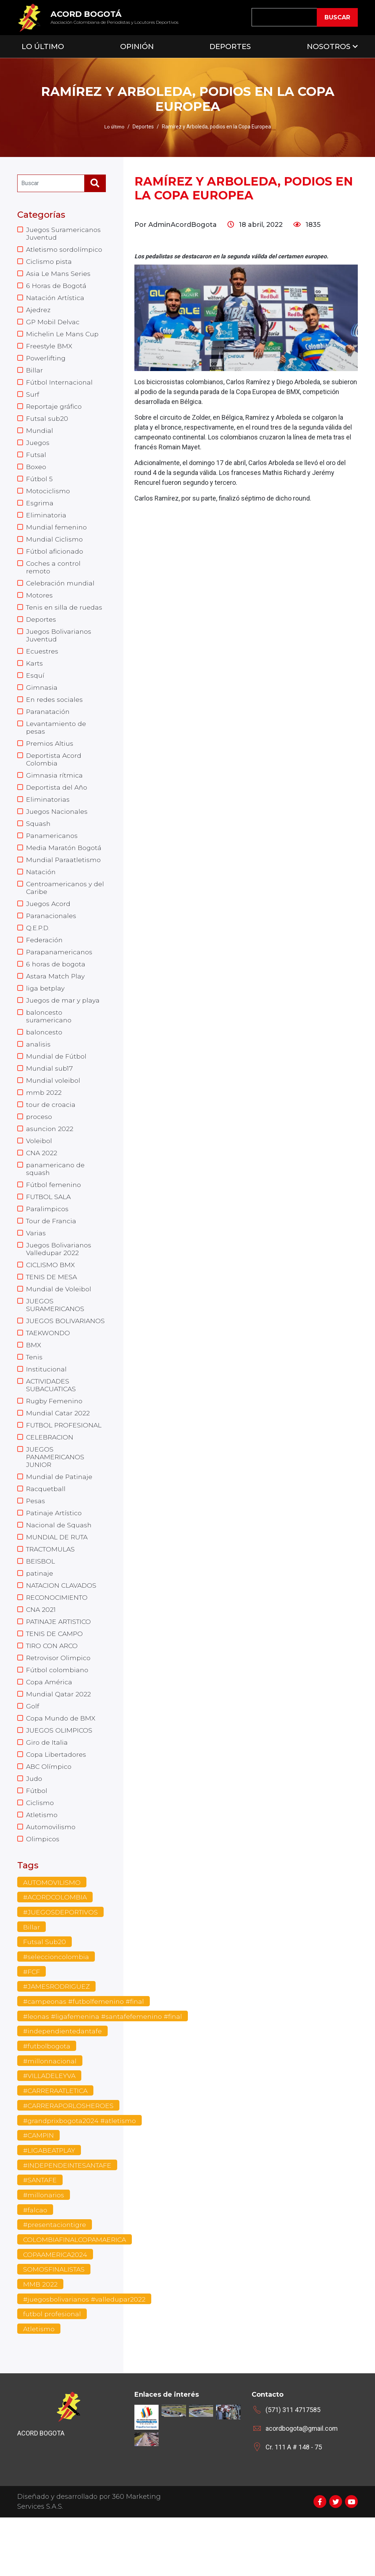 This screenshot has height=2576, width=375. I want to click on proceso, so click(39, 1145).